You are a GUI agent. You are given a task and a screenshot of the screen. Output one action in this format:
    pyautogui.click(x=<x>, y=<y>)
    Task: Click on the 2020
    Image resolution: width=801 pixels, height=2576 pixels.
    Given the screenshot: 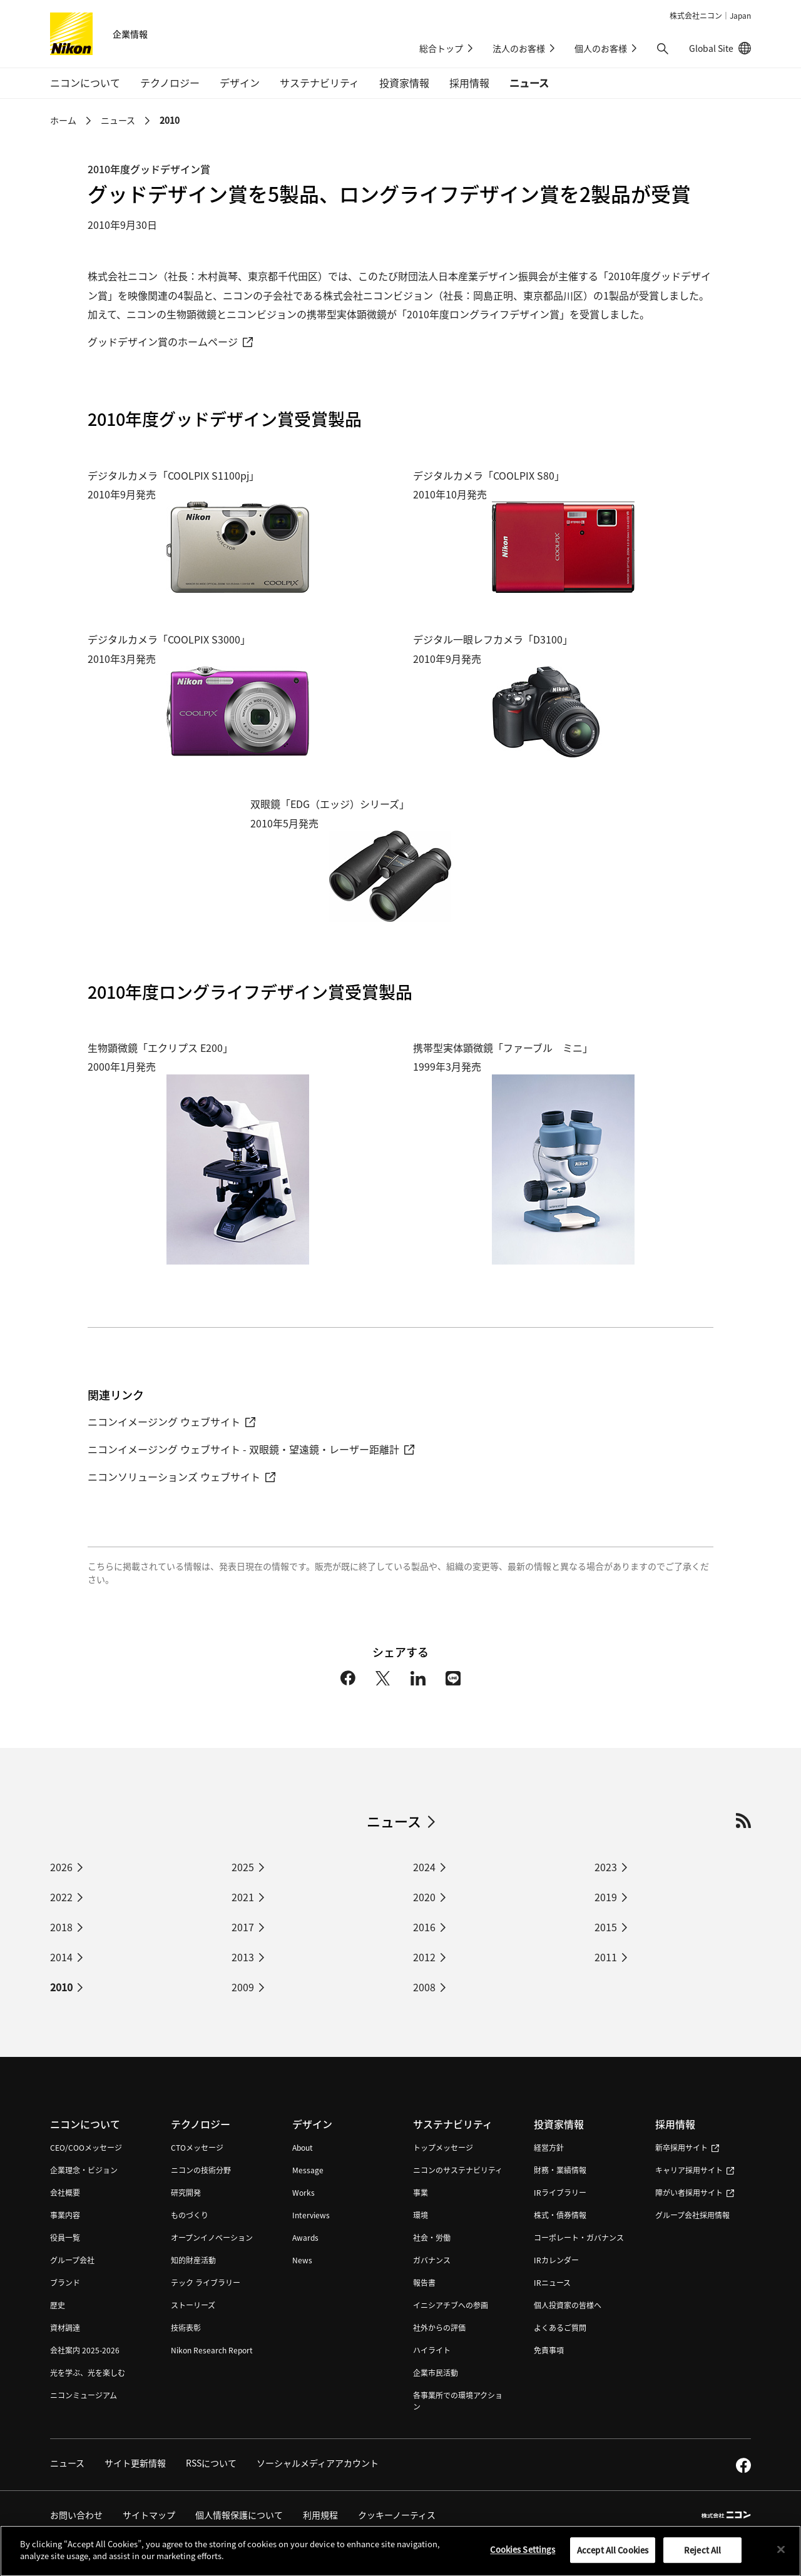 What is the action you would take?
    pyautogui.click(x=424, y=1896)
    